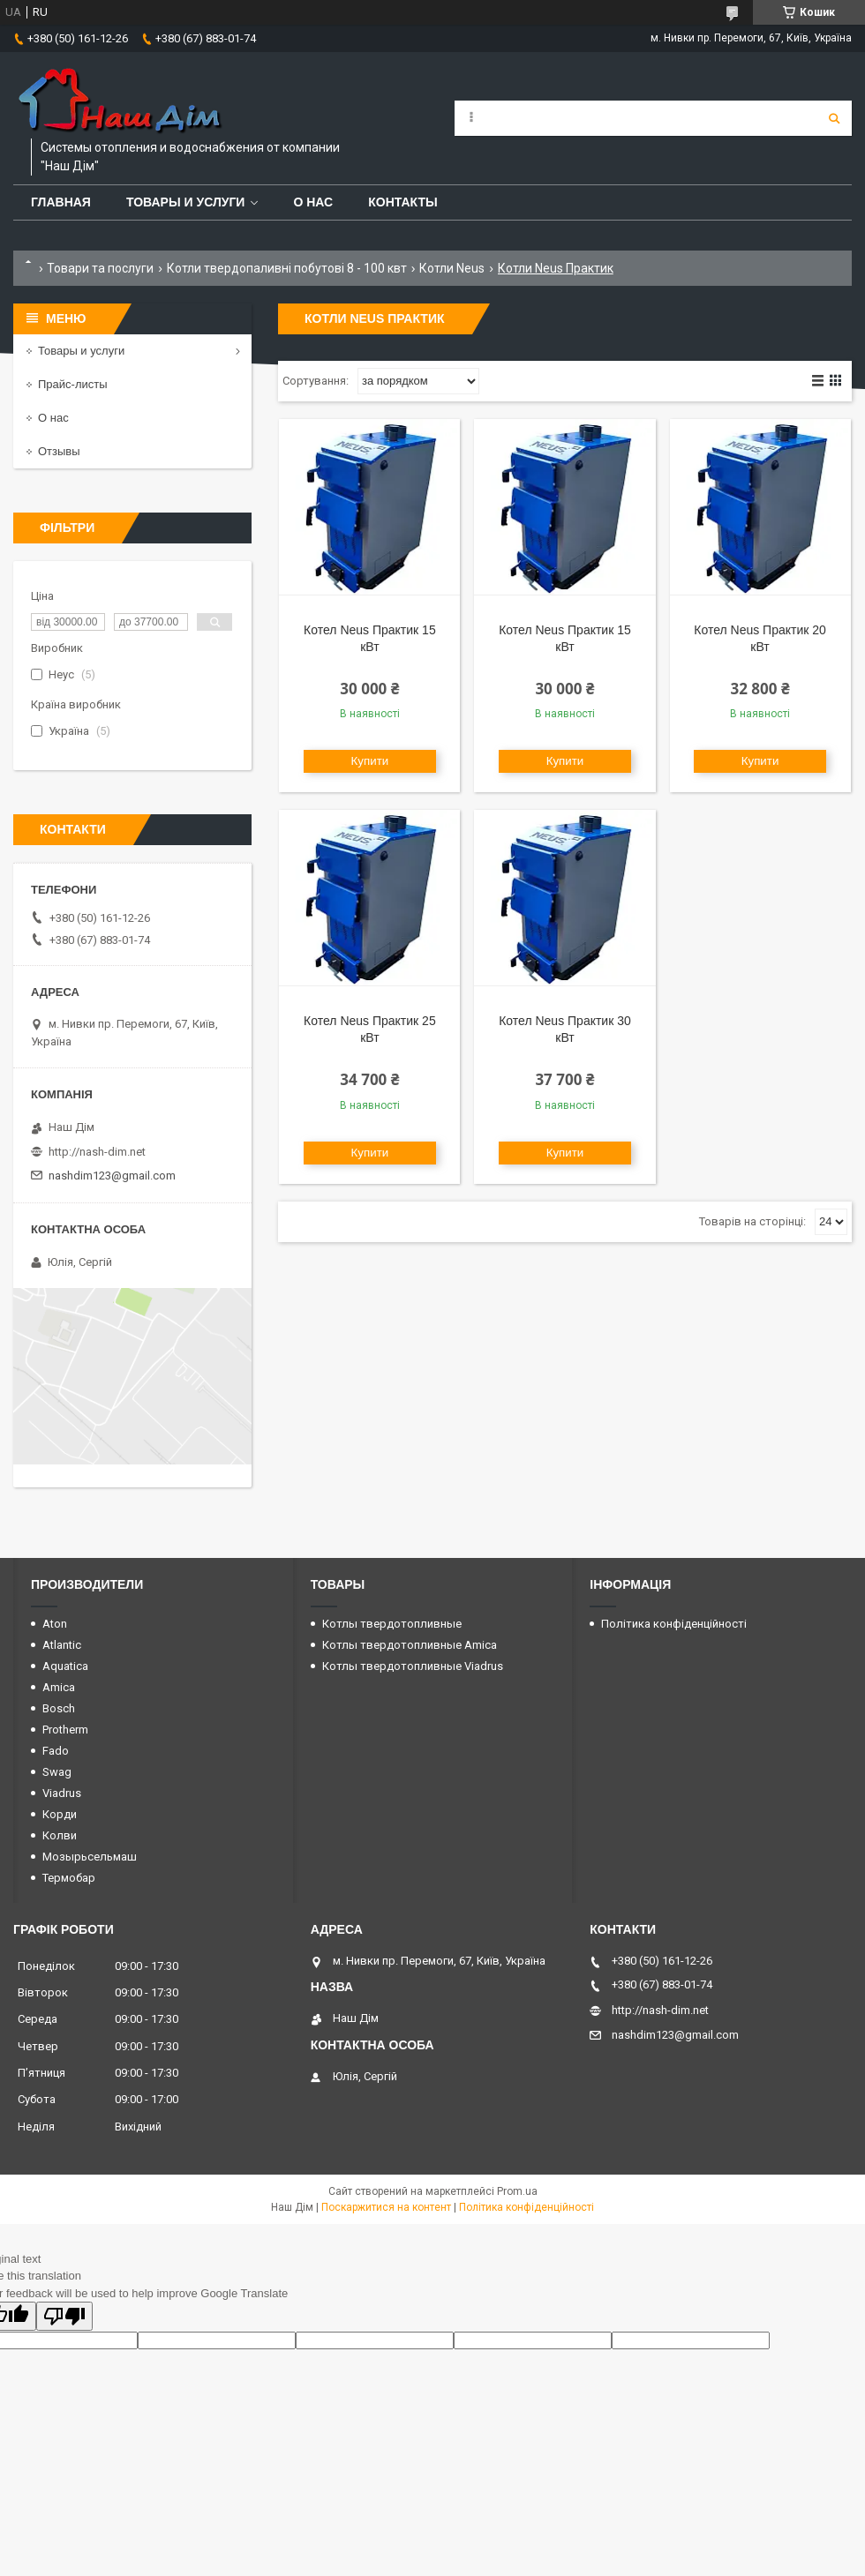 This screenshot has height=2576, width=865. Describe the element at coordinates (65, 1666) in the screenshot. I see `Aquatica` at that location.